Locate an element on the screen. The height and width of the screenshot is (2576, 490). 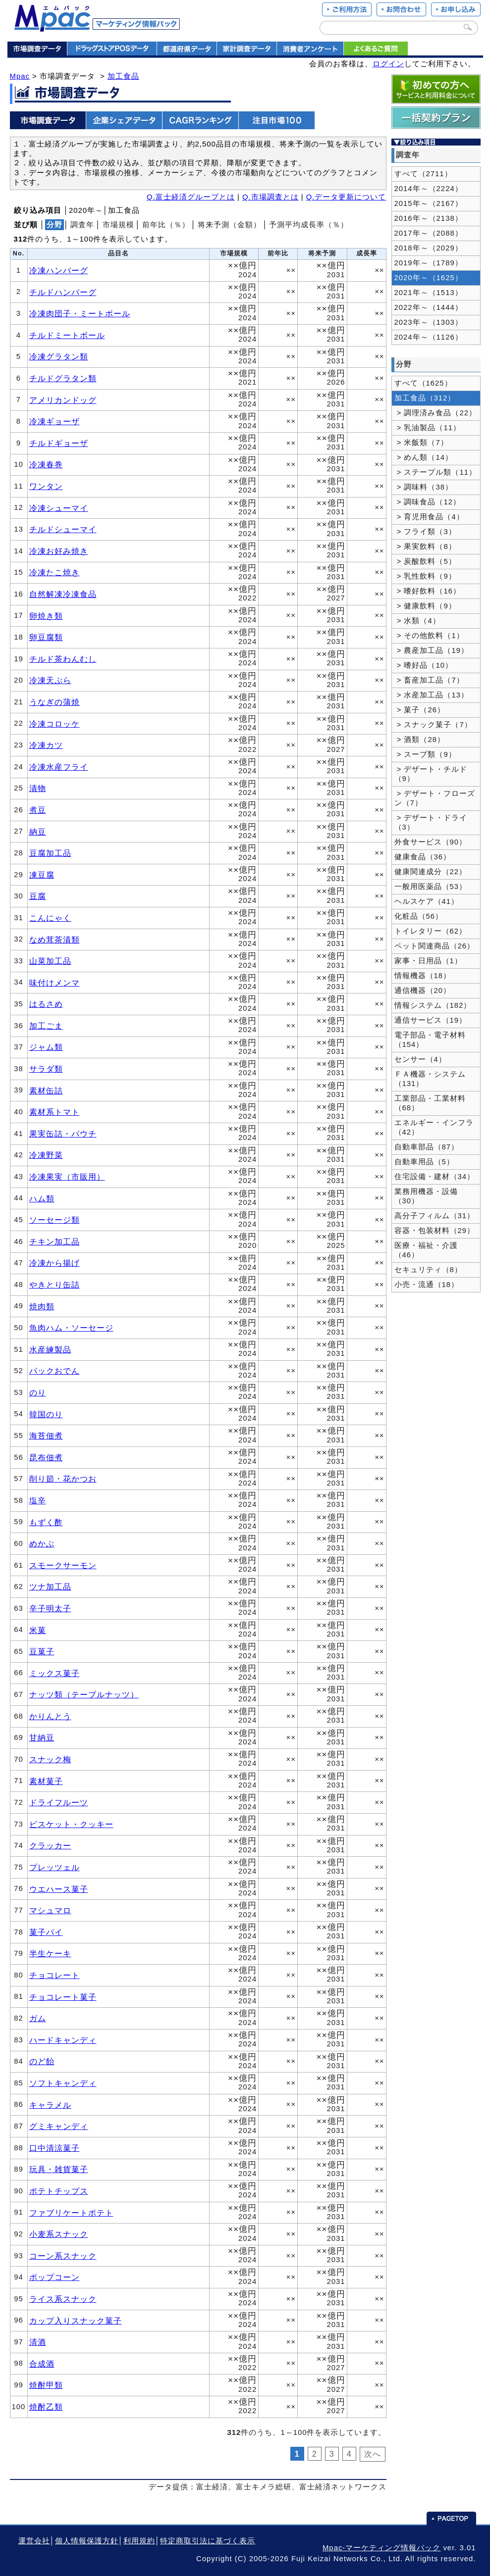
加工食品（312） is located at coordinates (425, 398).